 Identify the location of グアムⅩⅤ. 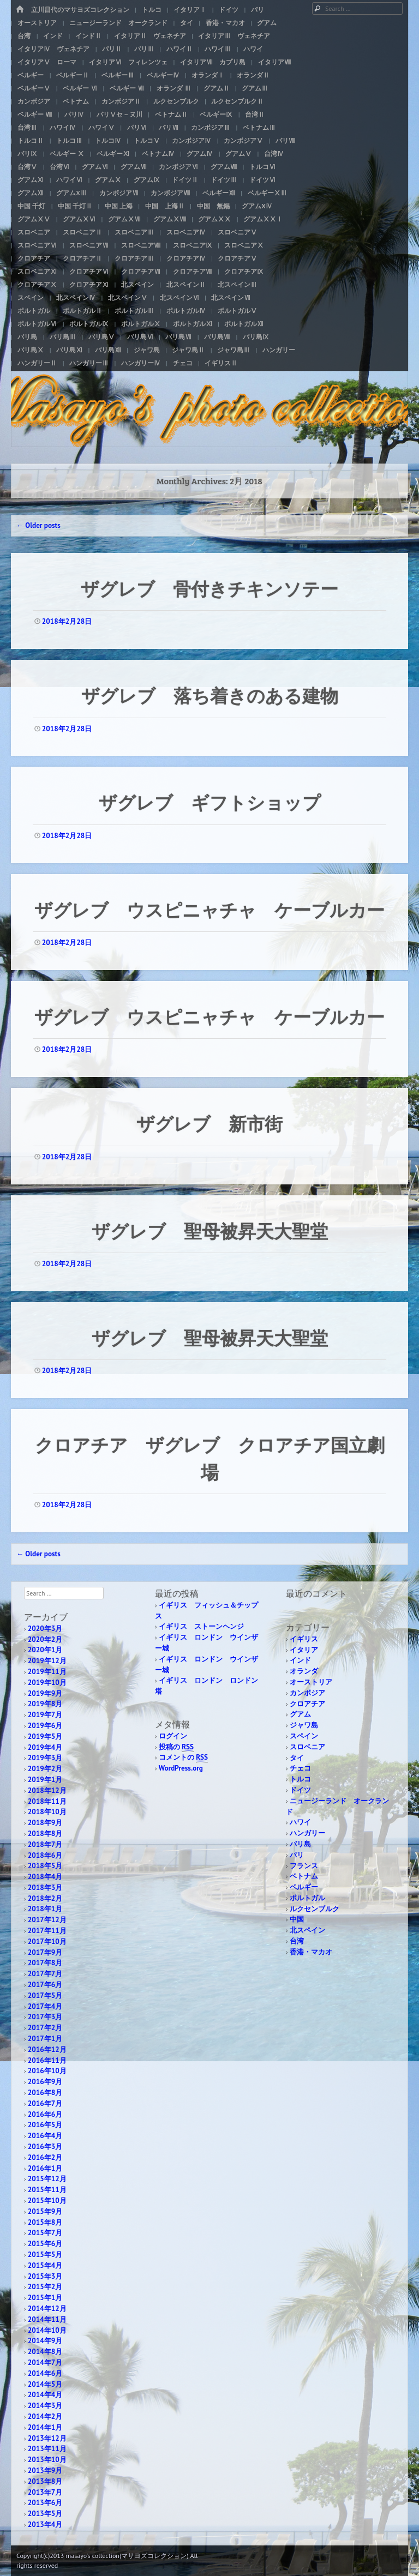
(33, 219).